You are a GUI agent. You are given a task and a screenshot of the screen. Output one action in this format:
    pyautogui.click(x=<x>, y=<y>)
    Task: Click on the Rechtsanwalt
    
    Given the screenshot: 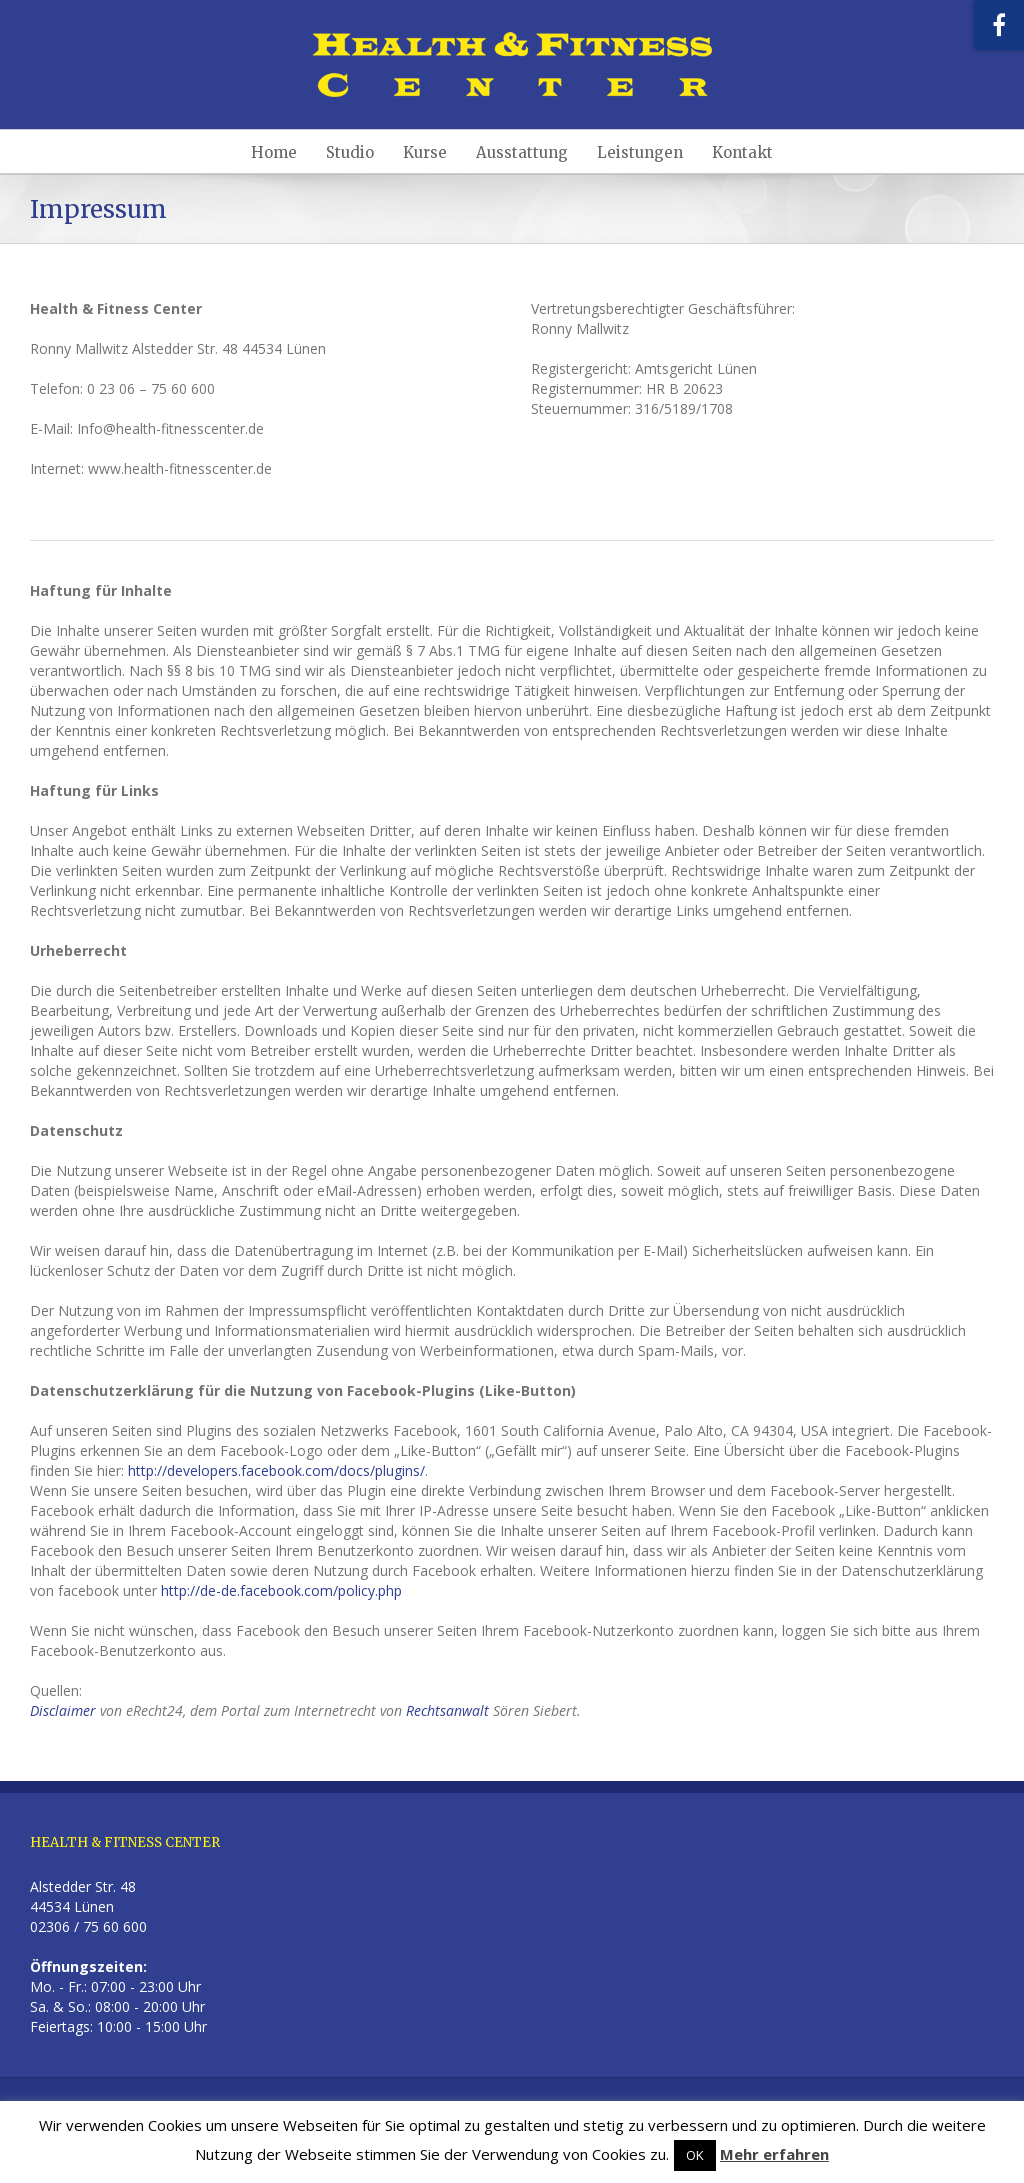 What is the action you would take?
    pyautogui.click(x=447, y=1710)
    